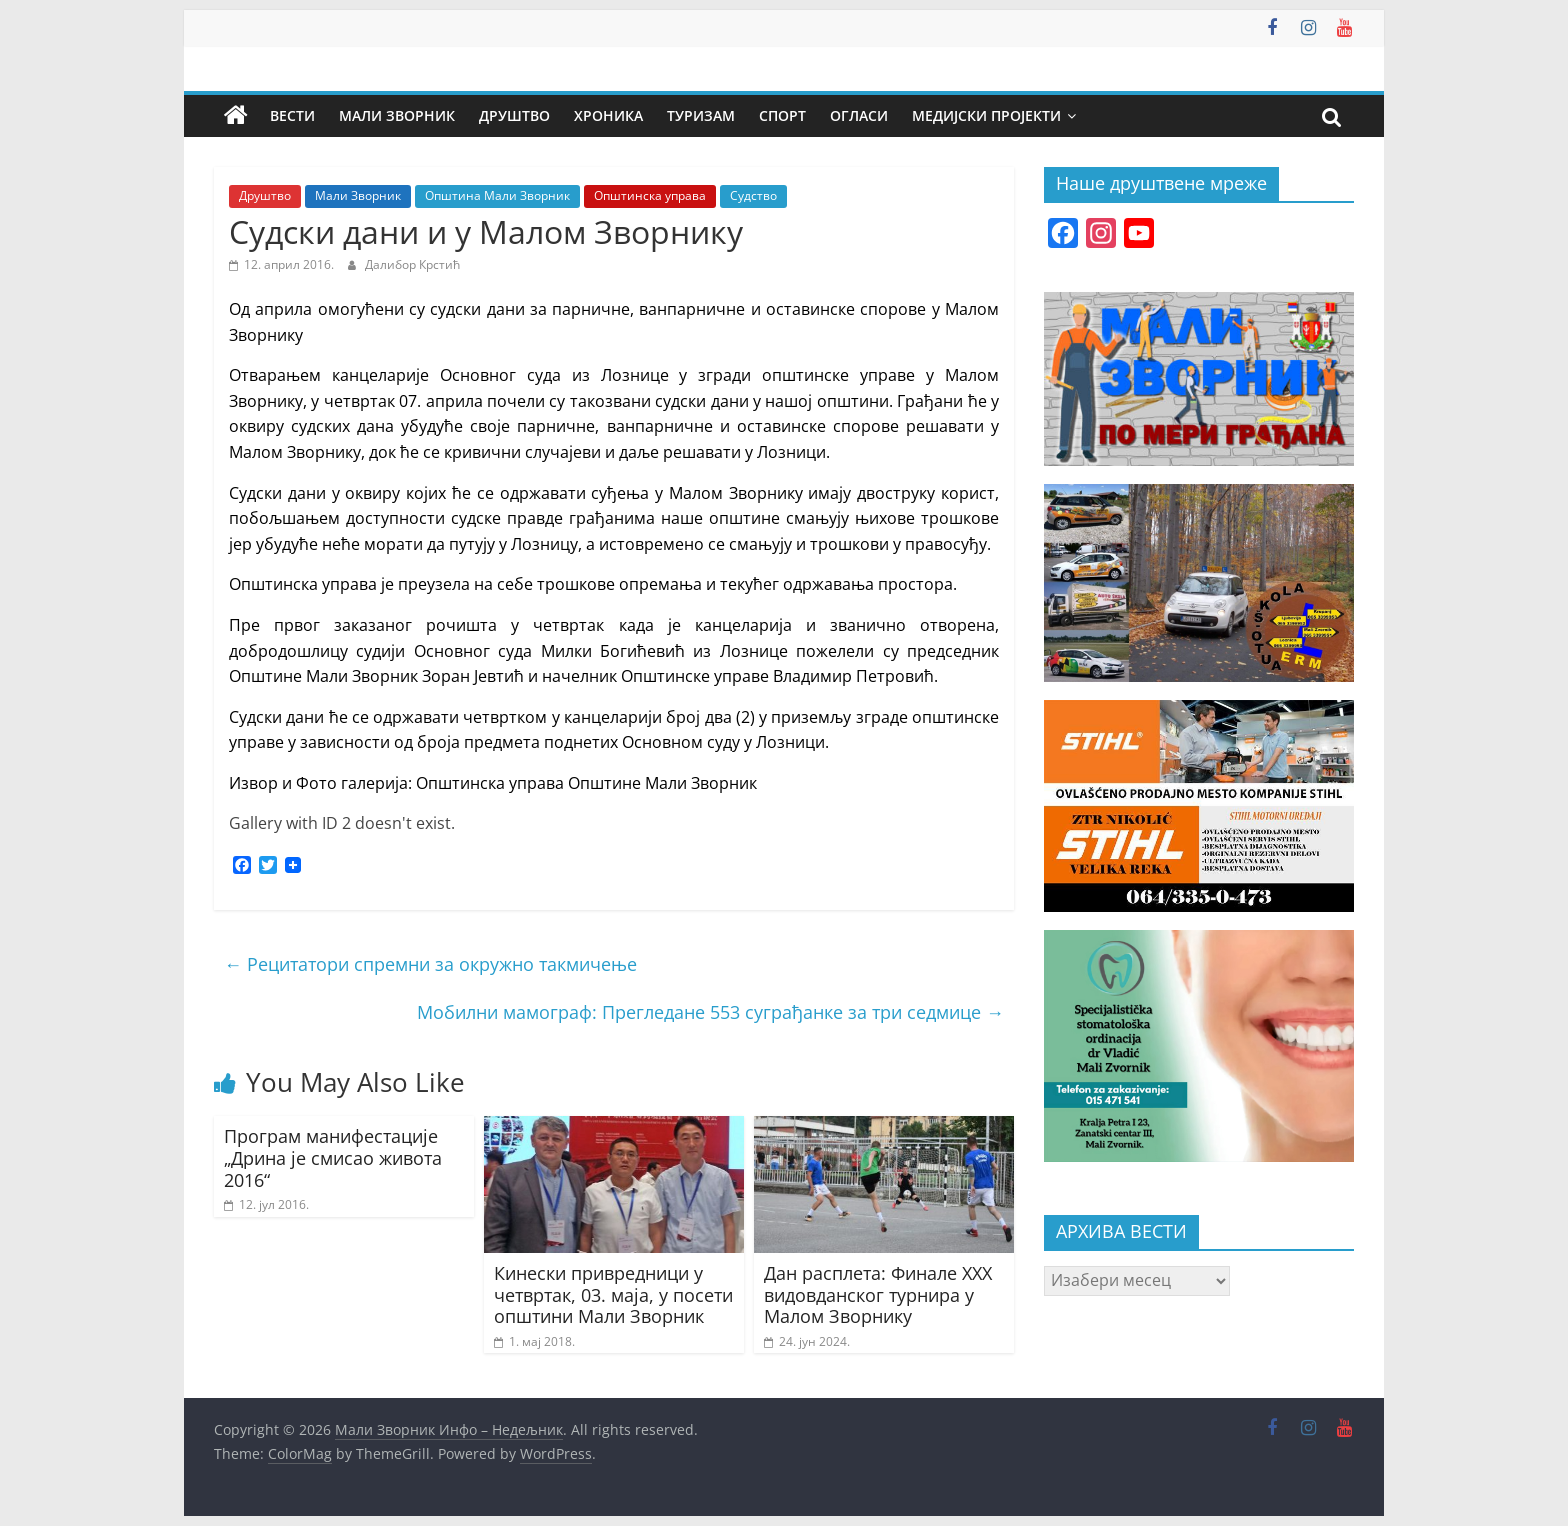  I want to click on Вести, so click(292, 115).